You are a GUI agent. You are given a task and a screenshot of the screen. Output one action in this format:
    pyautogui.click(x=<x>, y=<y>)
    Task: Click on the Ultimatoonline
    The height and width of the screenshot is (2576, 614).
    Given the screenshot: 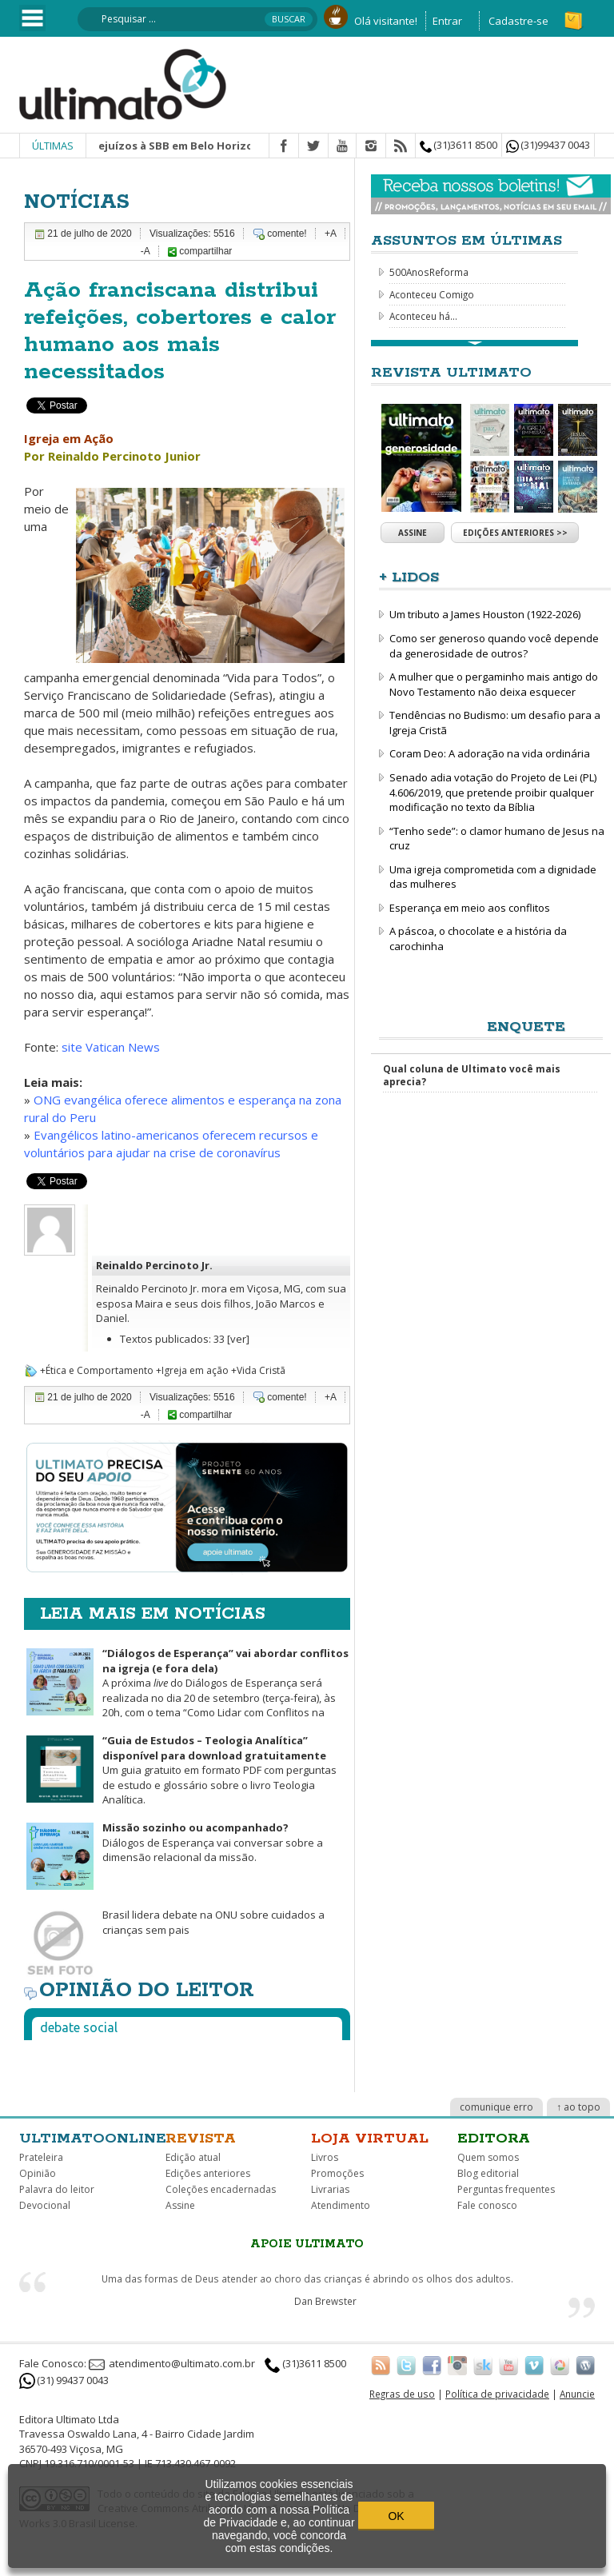 What is the action you would take?
    pyautogui.click(x=92, y=2138)
    